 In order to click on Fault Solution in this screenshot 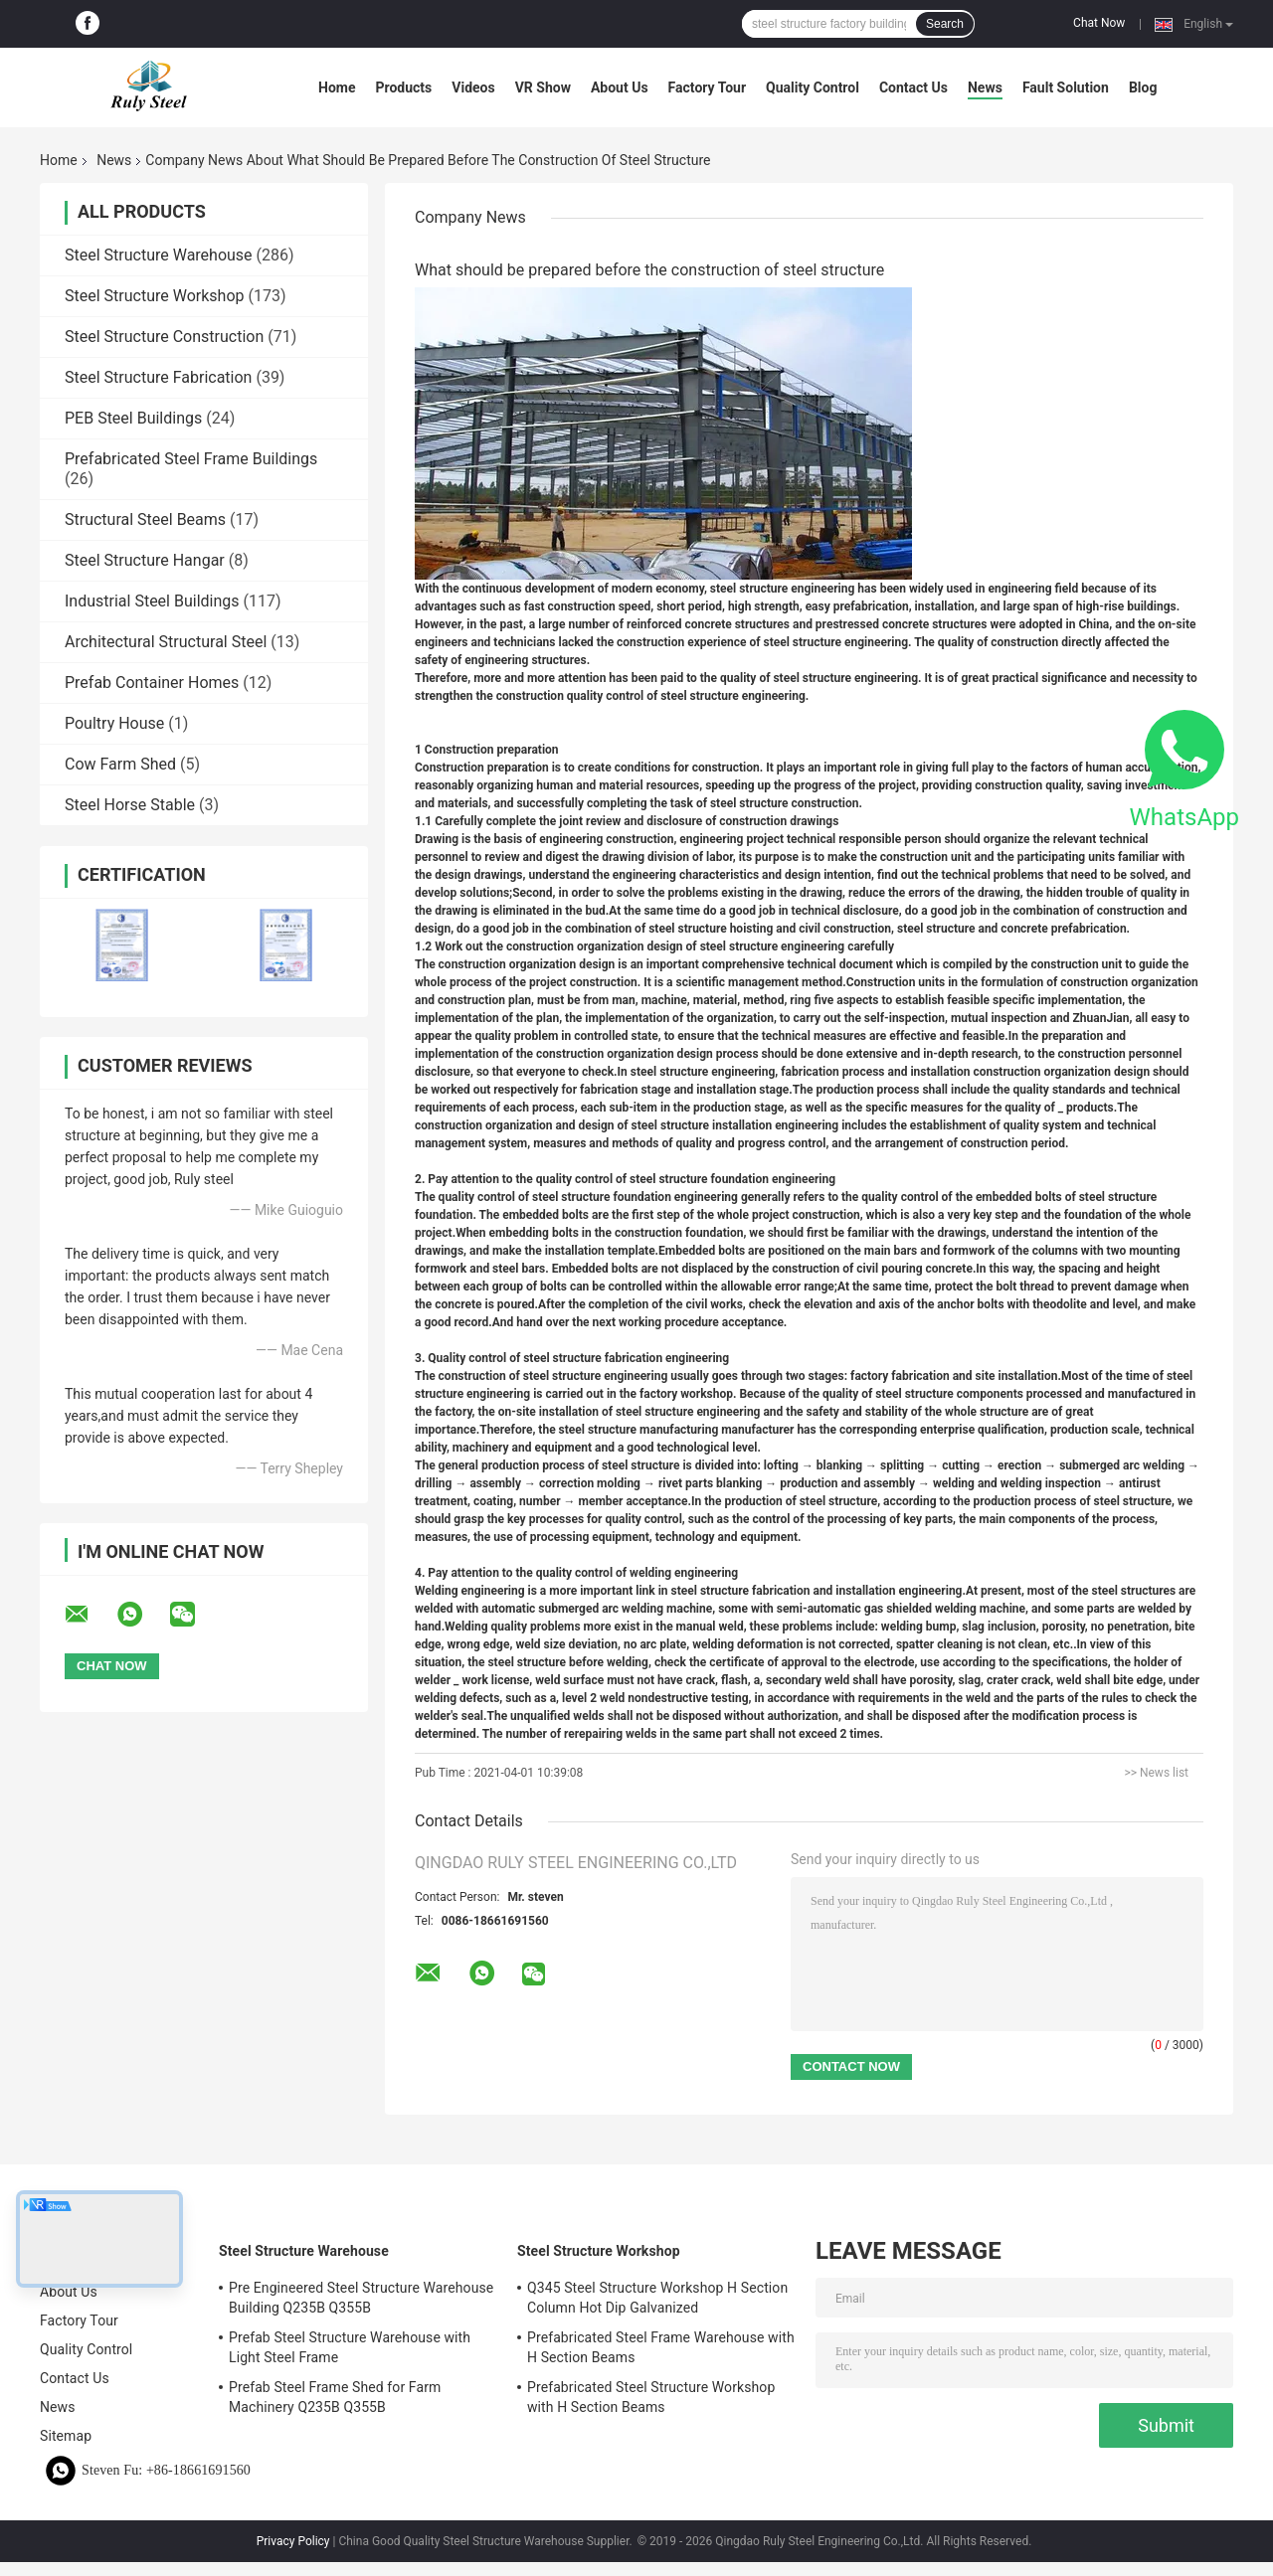, I will do `click(1065, 87)`.